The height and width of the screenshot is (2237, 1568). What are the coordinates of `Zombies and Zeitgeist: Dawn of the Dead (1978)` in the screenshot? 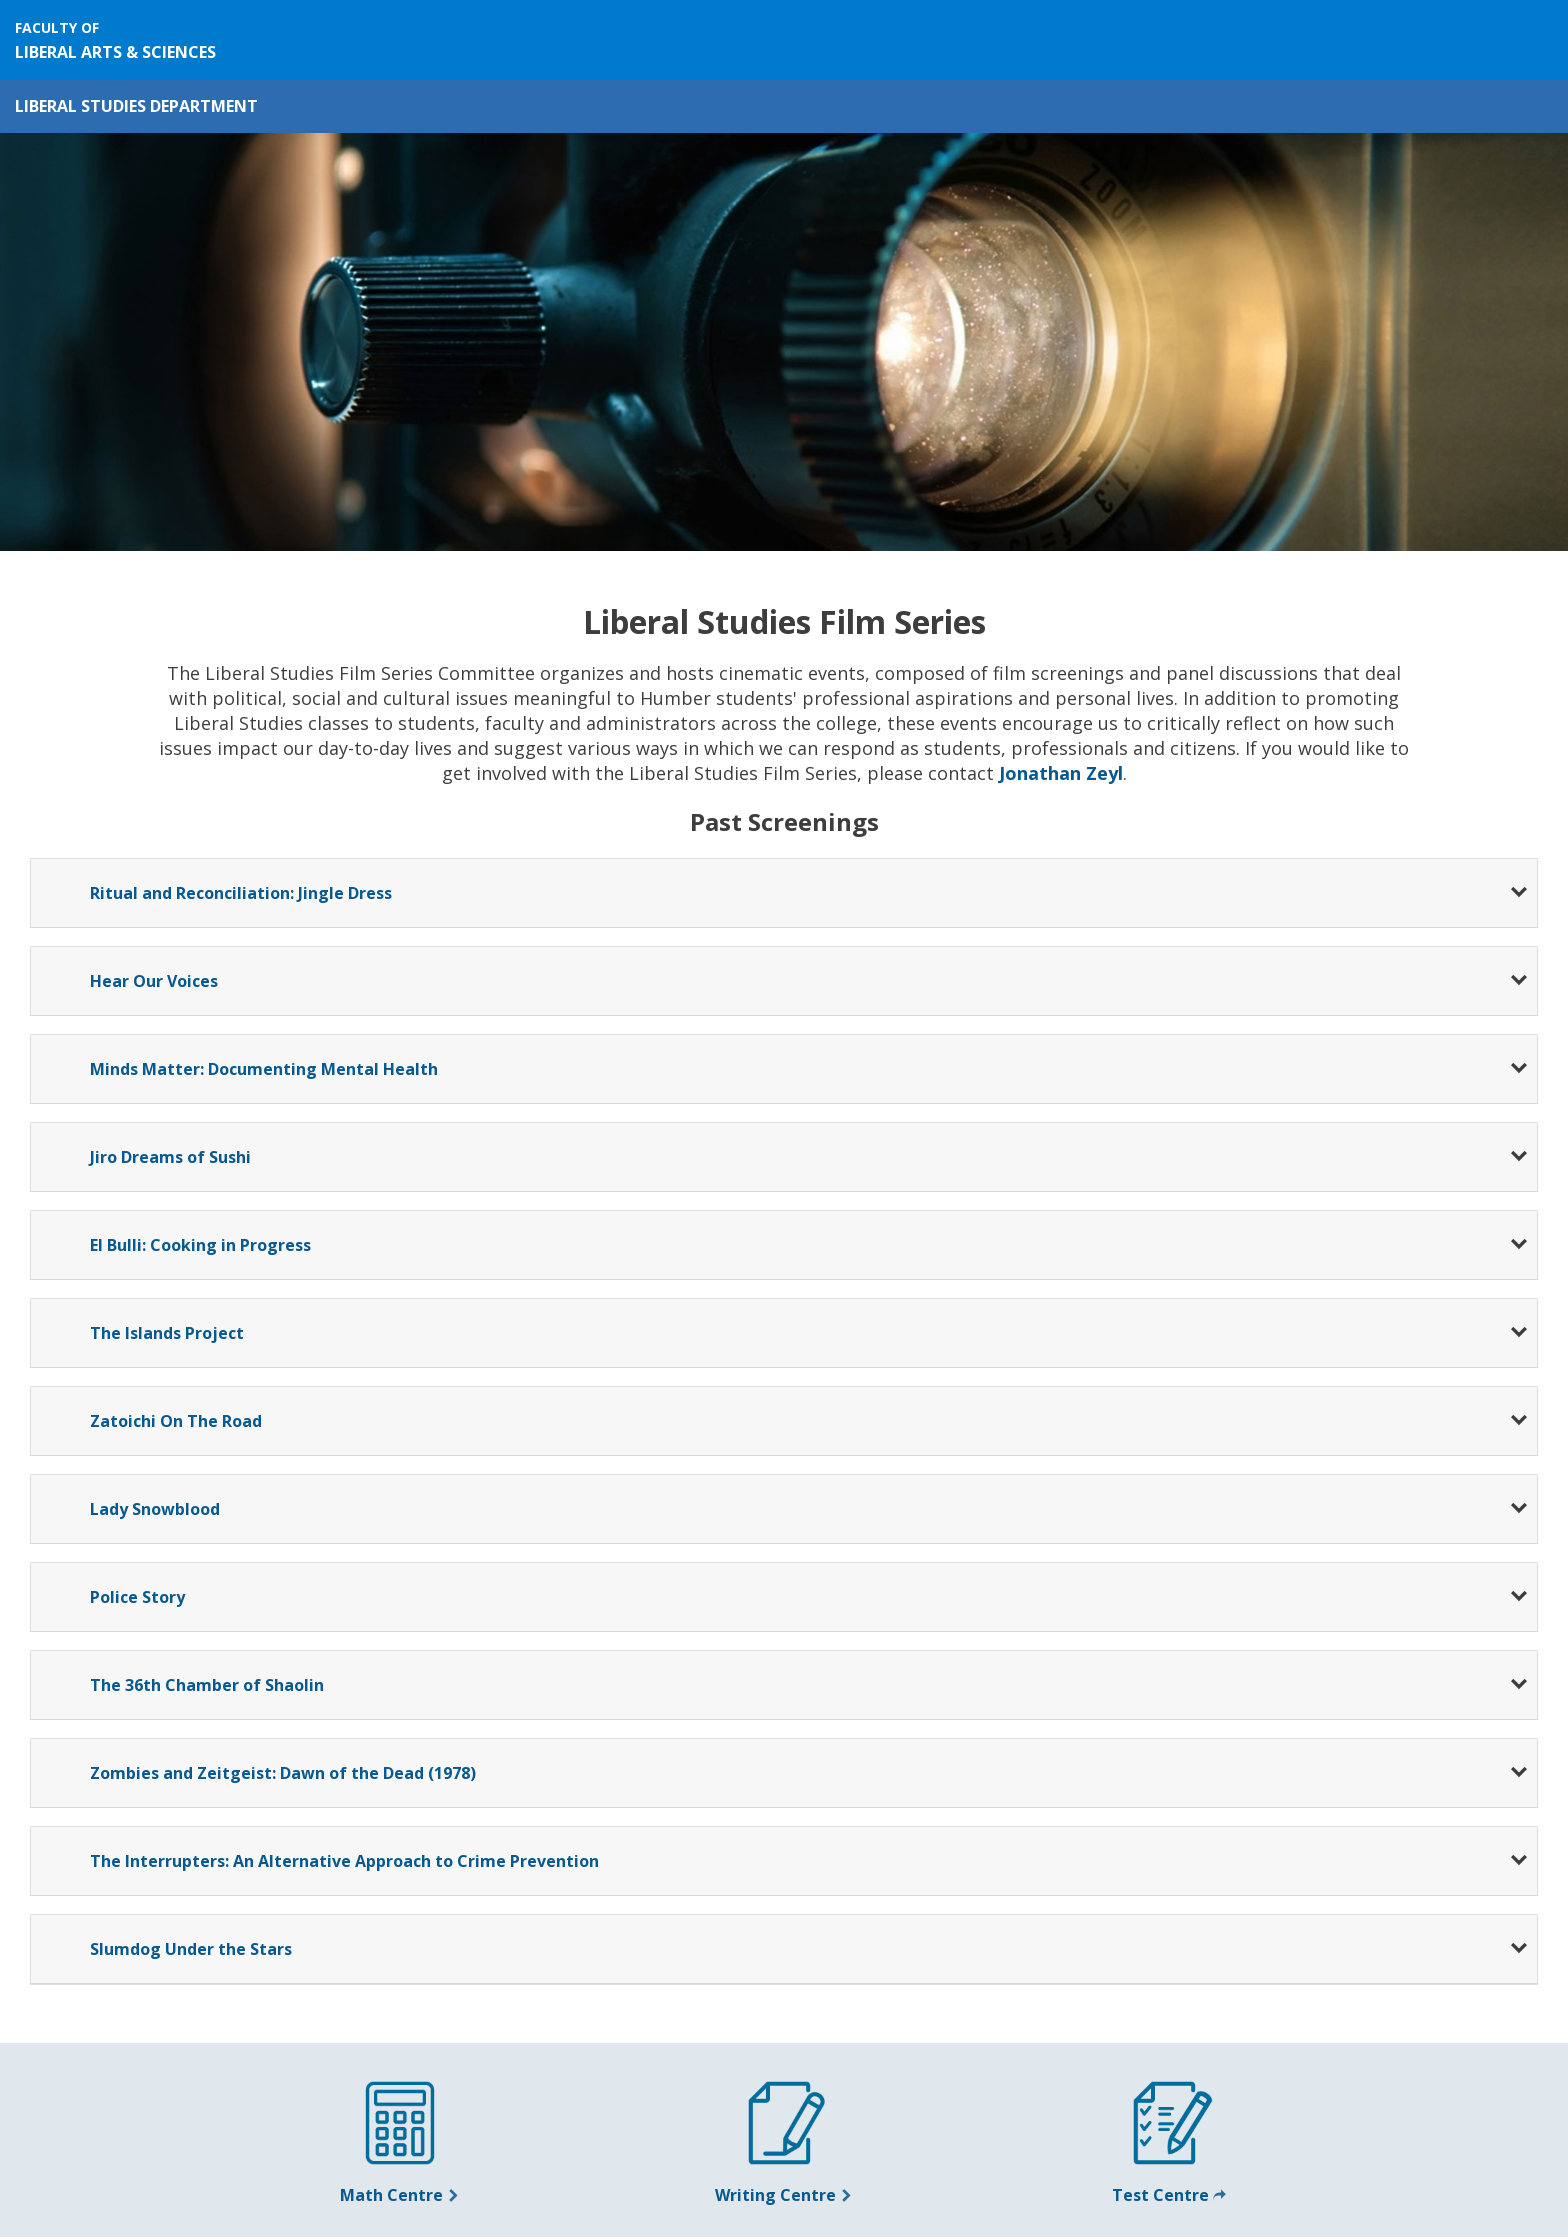 It's located at (283, 1773).